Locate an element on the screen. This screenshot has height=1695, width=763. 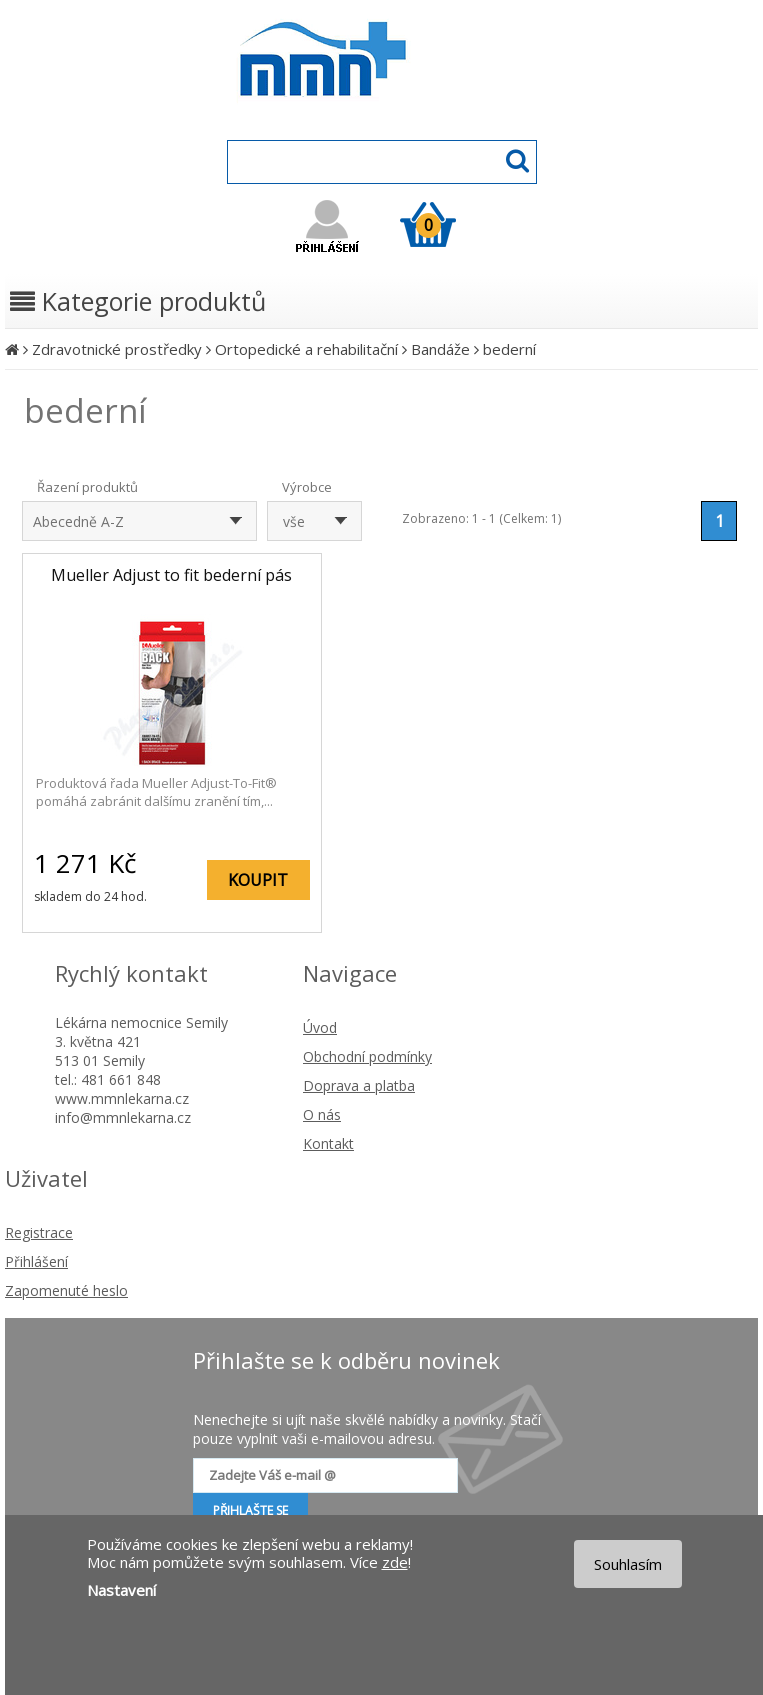
Úvod is located at coordinates (320, 1027).